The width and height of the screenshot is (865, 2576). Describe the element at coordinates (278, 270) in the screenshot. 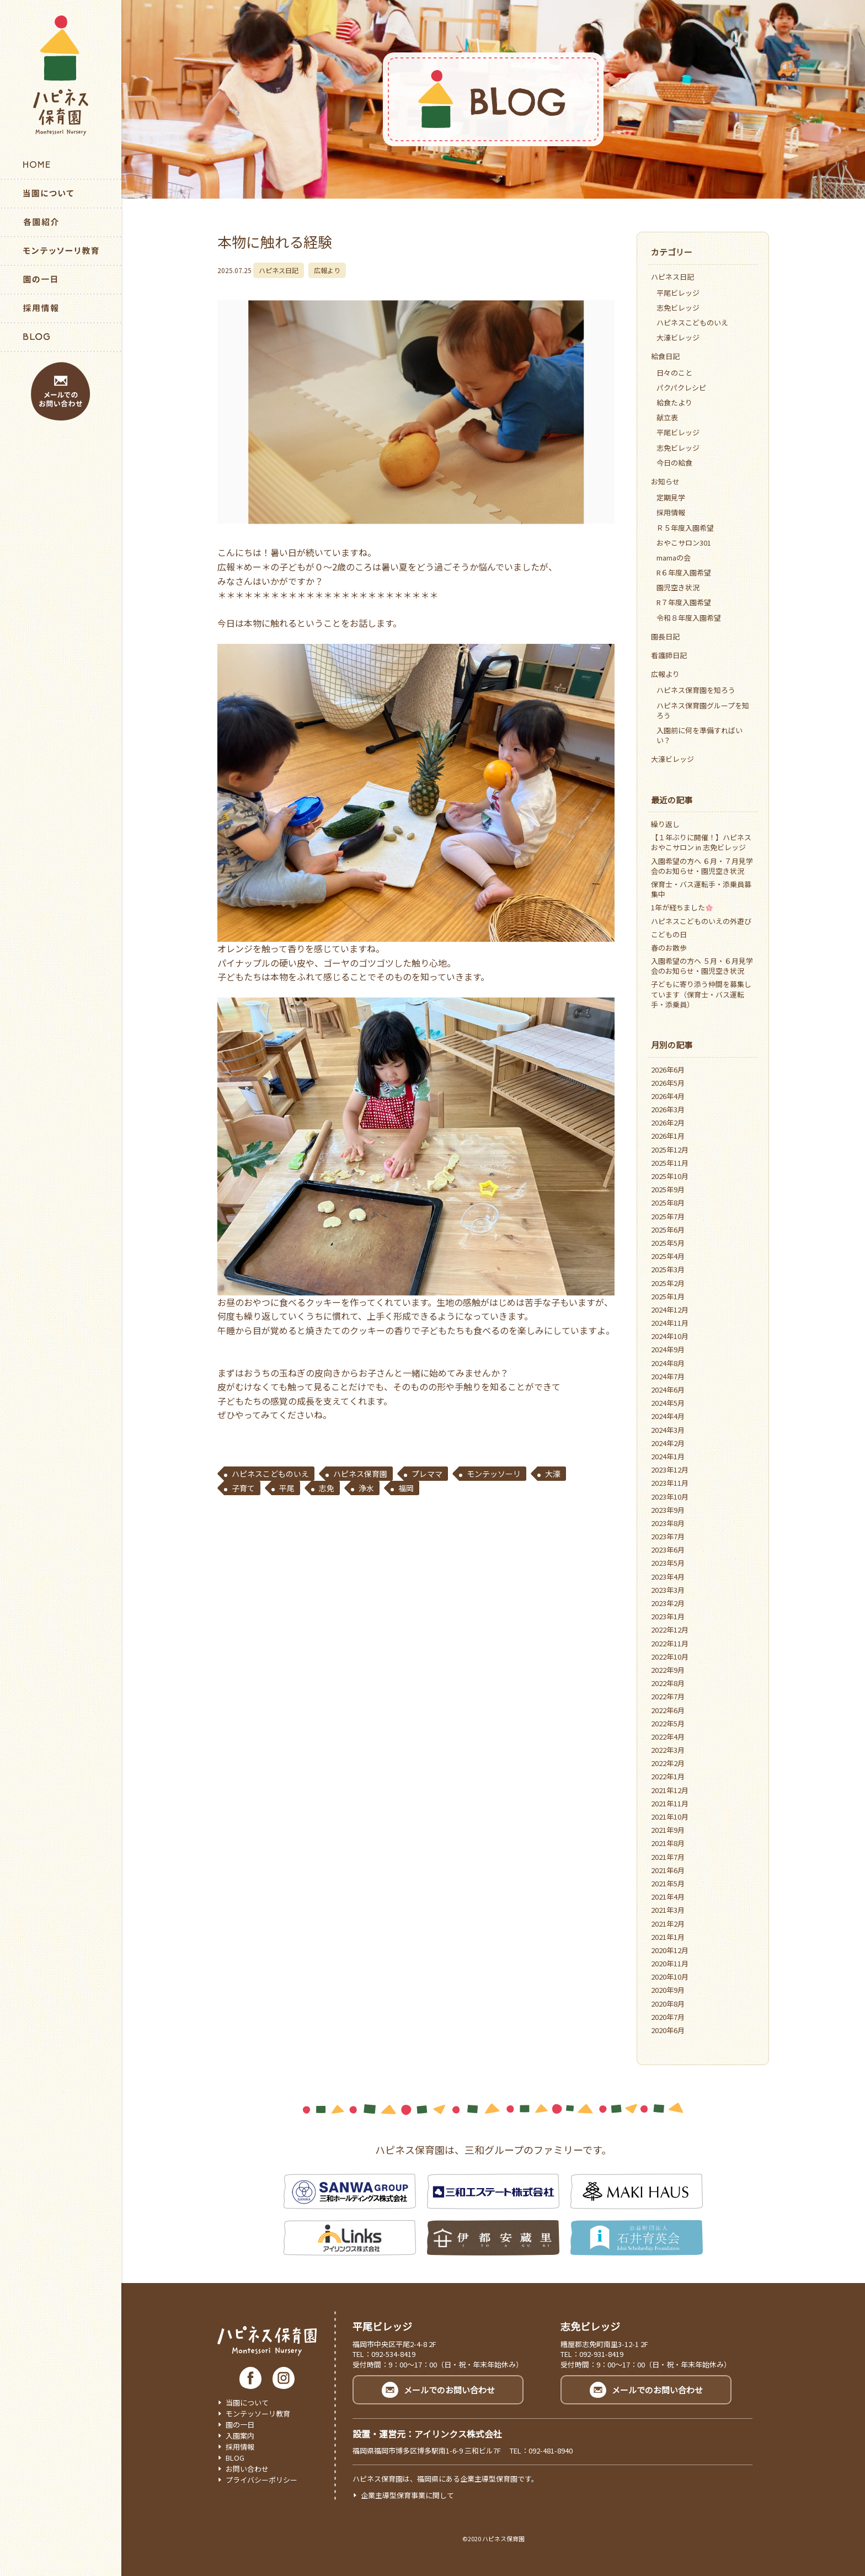

I see `ハピネス日記` at that location.